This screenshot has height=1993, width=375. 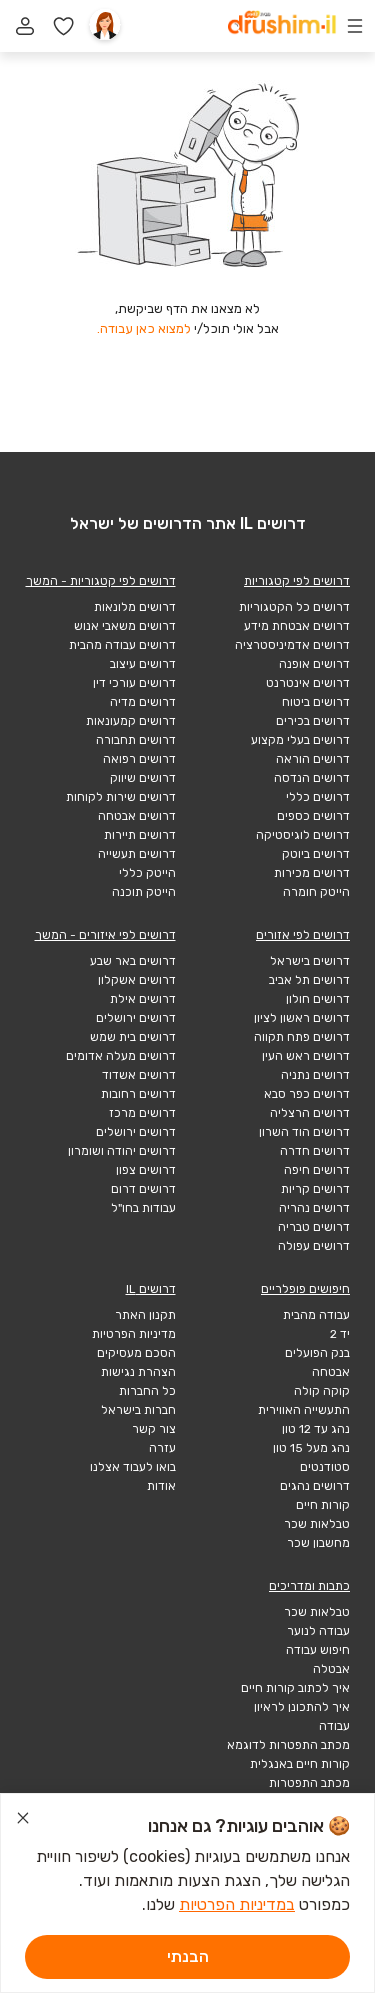 What do you see at coordinates (331, 1372) in the screenshot?
I see `אבטחה` at bounding box center [331, 1372].